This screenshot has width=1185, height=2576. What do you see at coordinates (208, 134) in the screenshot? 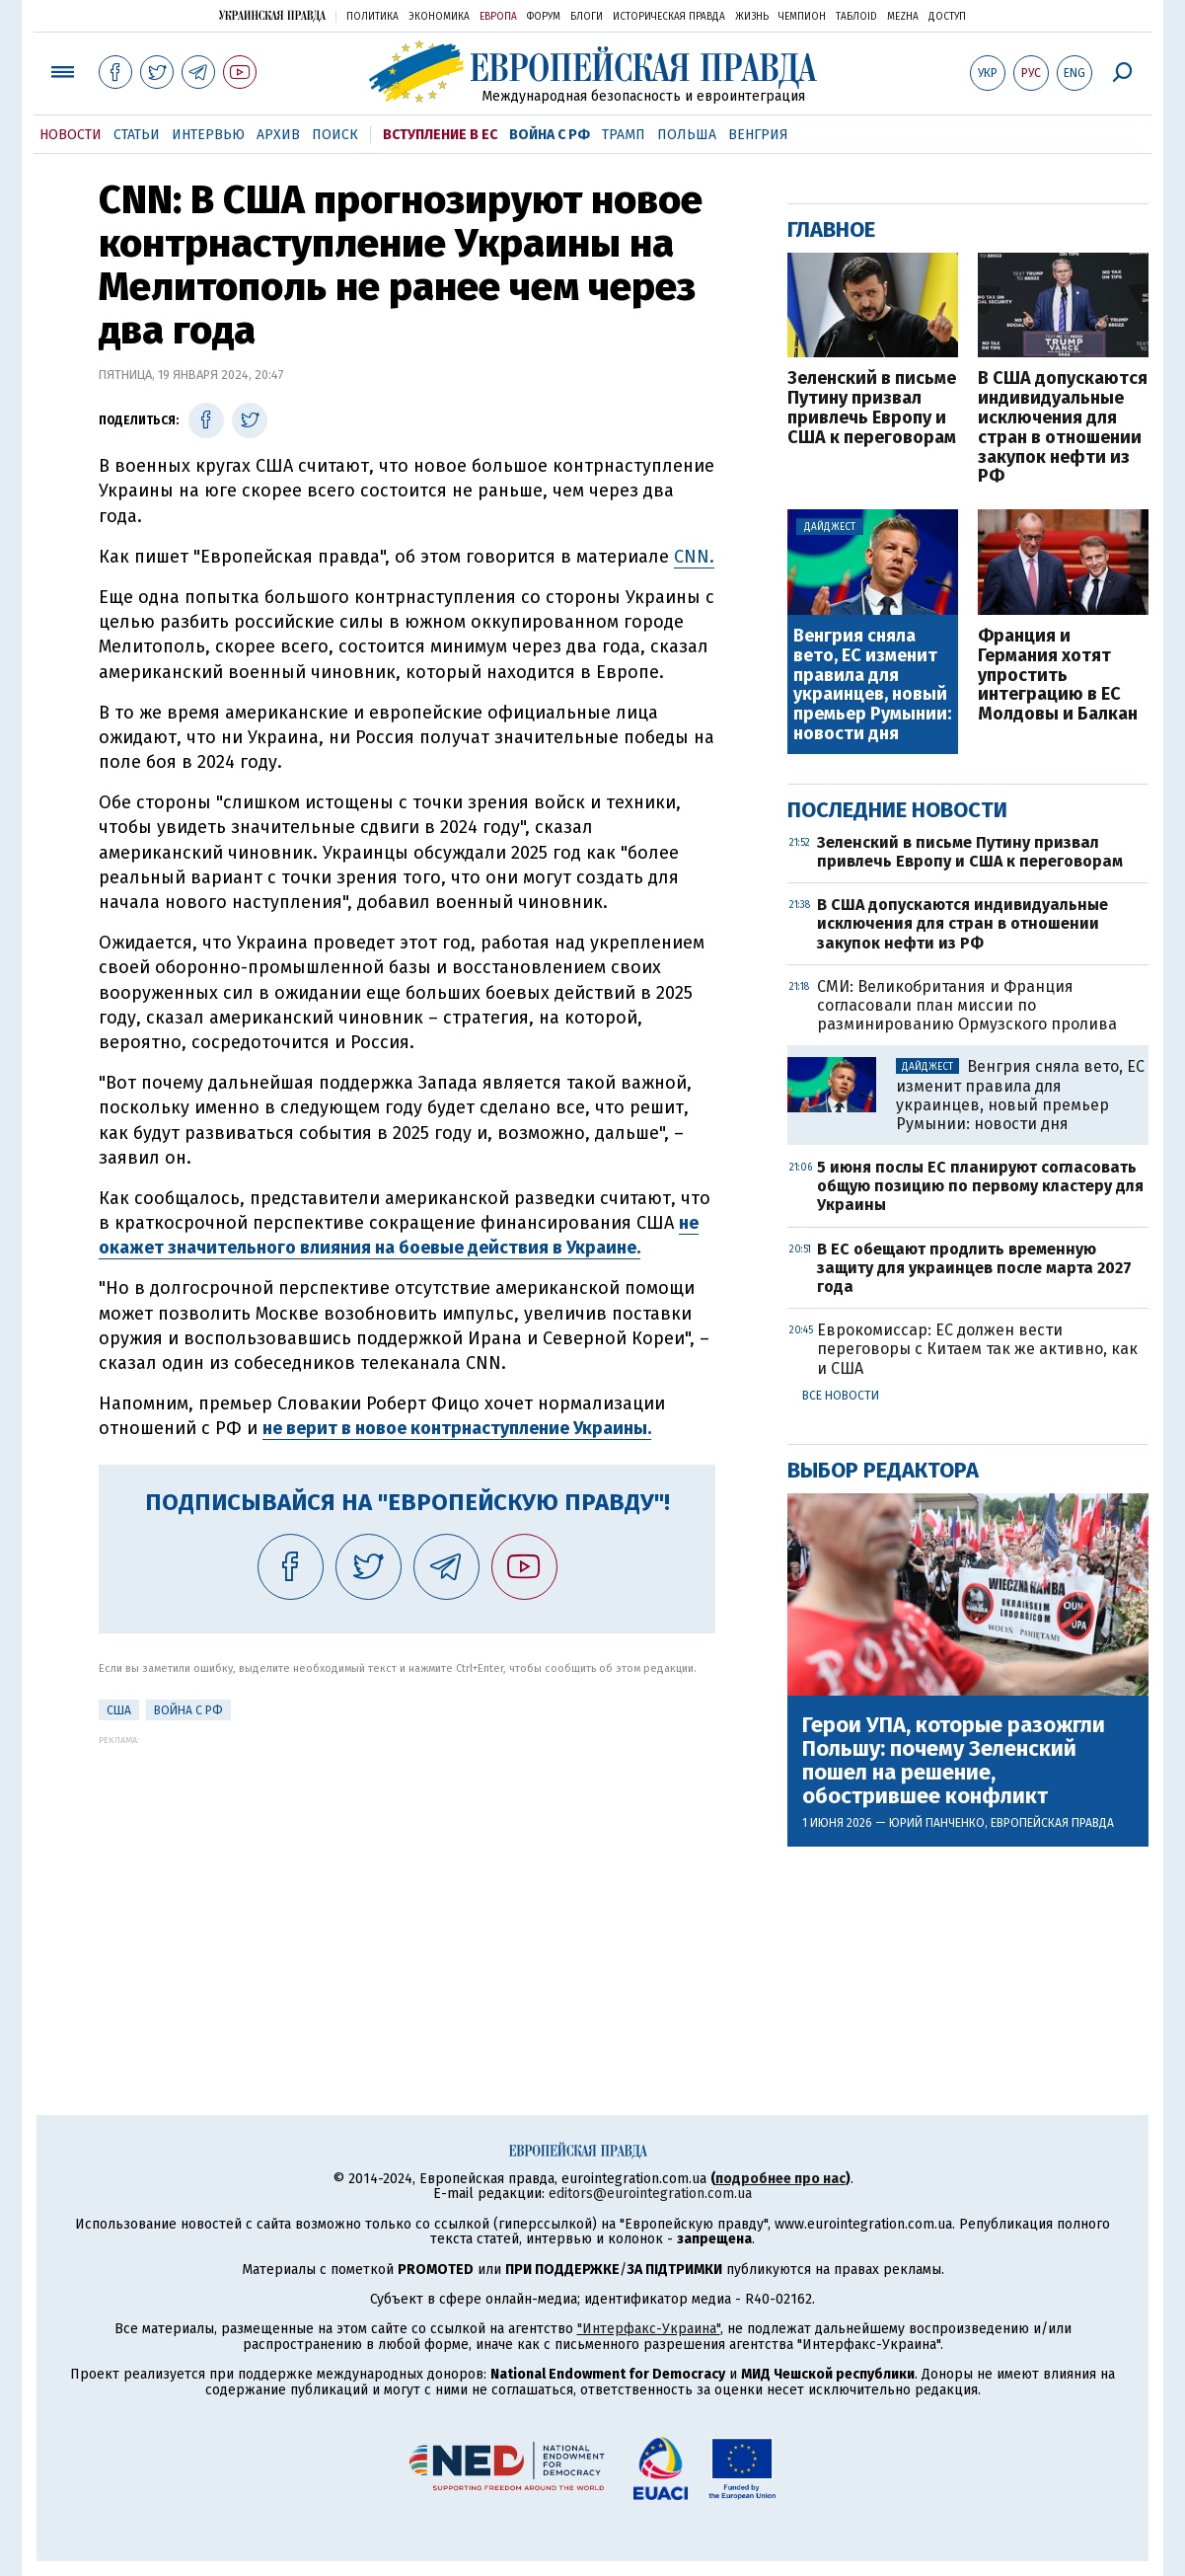
I see `Интервью` at bounding box center [208, 134].